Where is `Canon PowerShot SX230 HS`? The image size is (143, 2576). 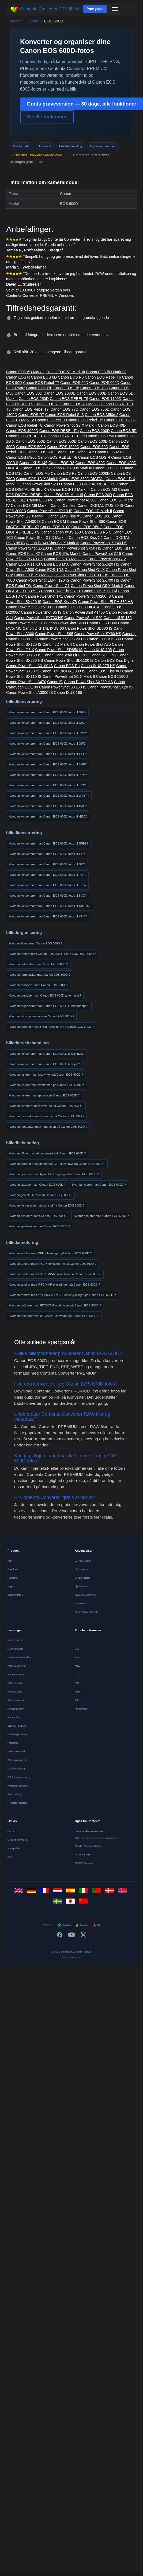 Canon PowerShot SX230 HS is located at coordinates (88, 682).